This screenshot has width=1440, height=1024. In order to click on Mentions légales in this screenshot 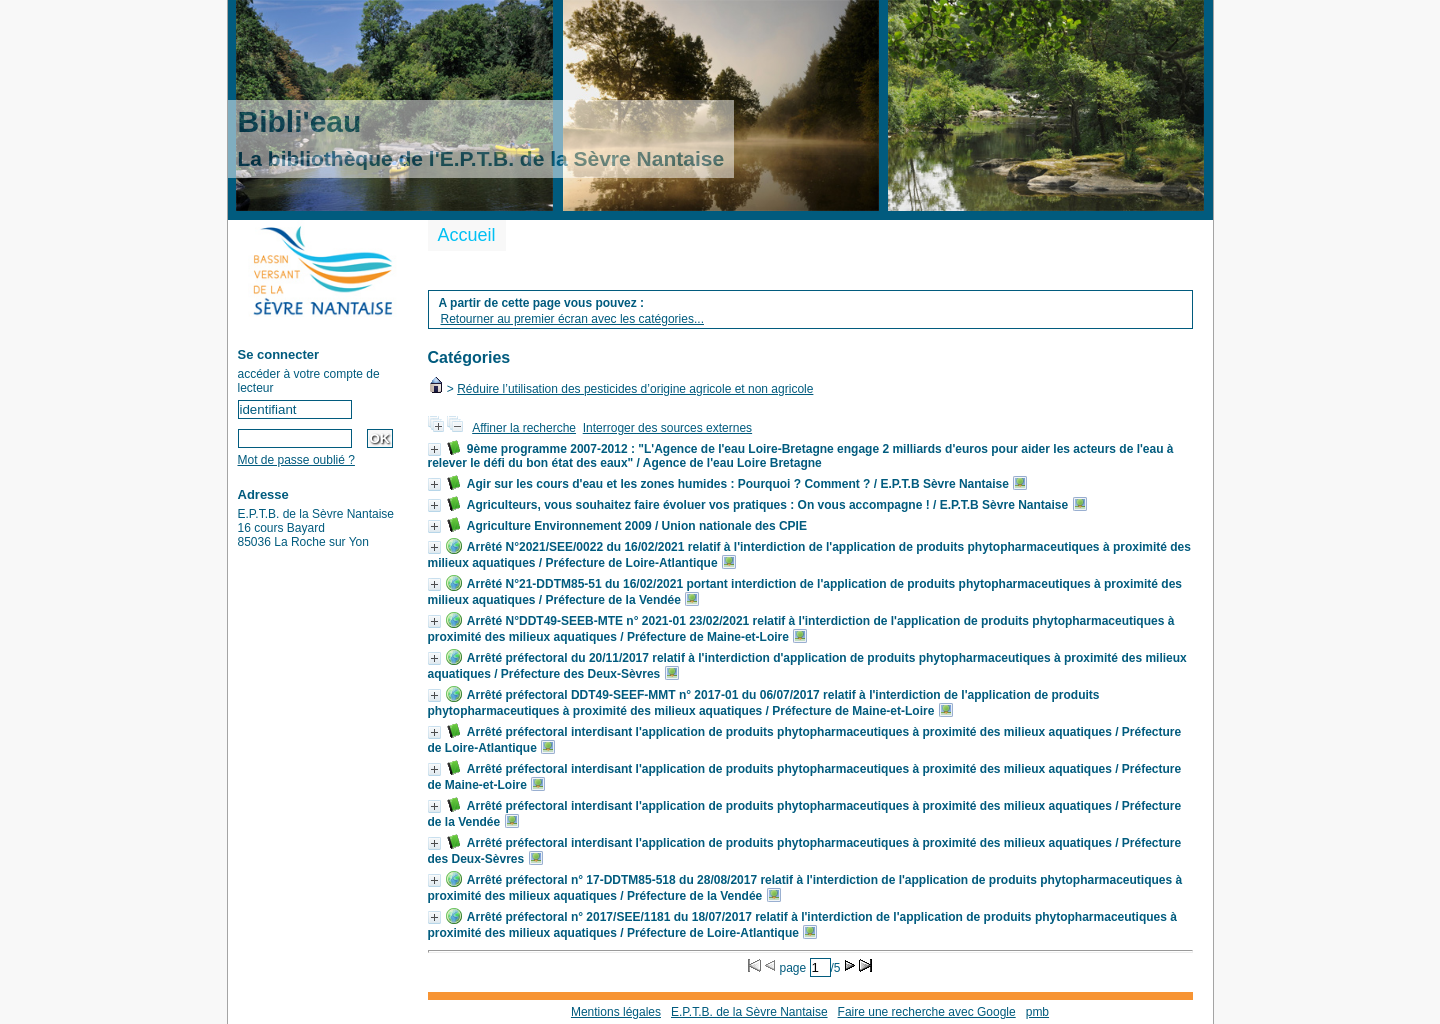, I will do `click(616, 1012)`.